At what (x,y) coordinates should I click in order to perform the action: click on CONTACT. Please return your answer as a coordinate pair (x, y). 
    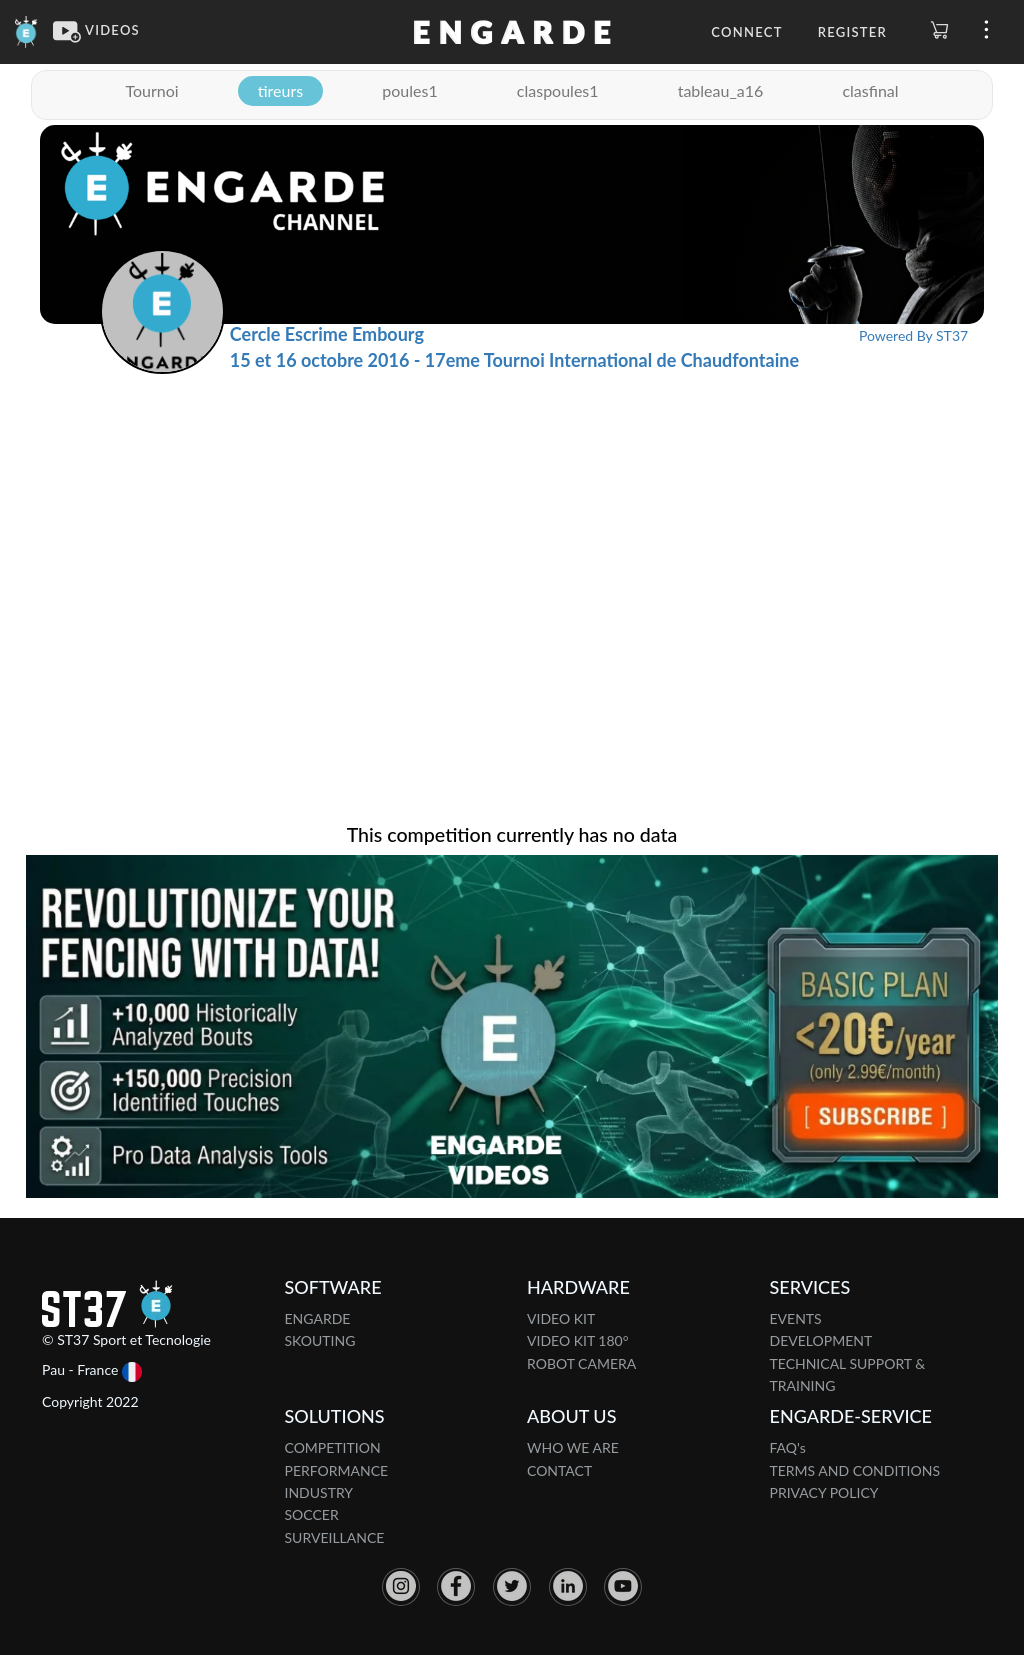
    Looking at the image, I should click on (559, 1470).